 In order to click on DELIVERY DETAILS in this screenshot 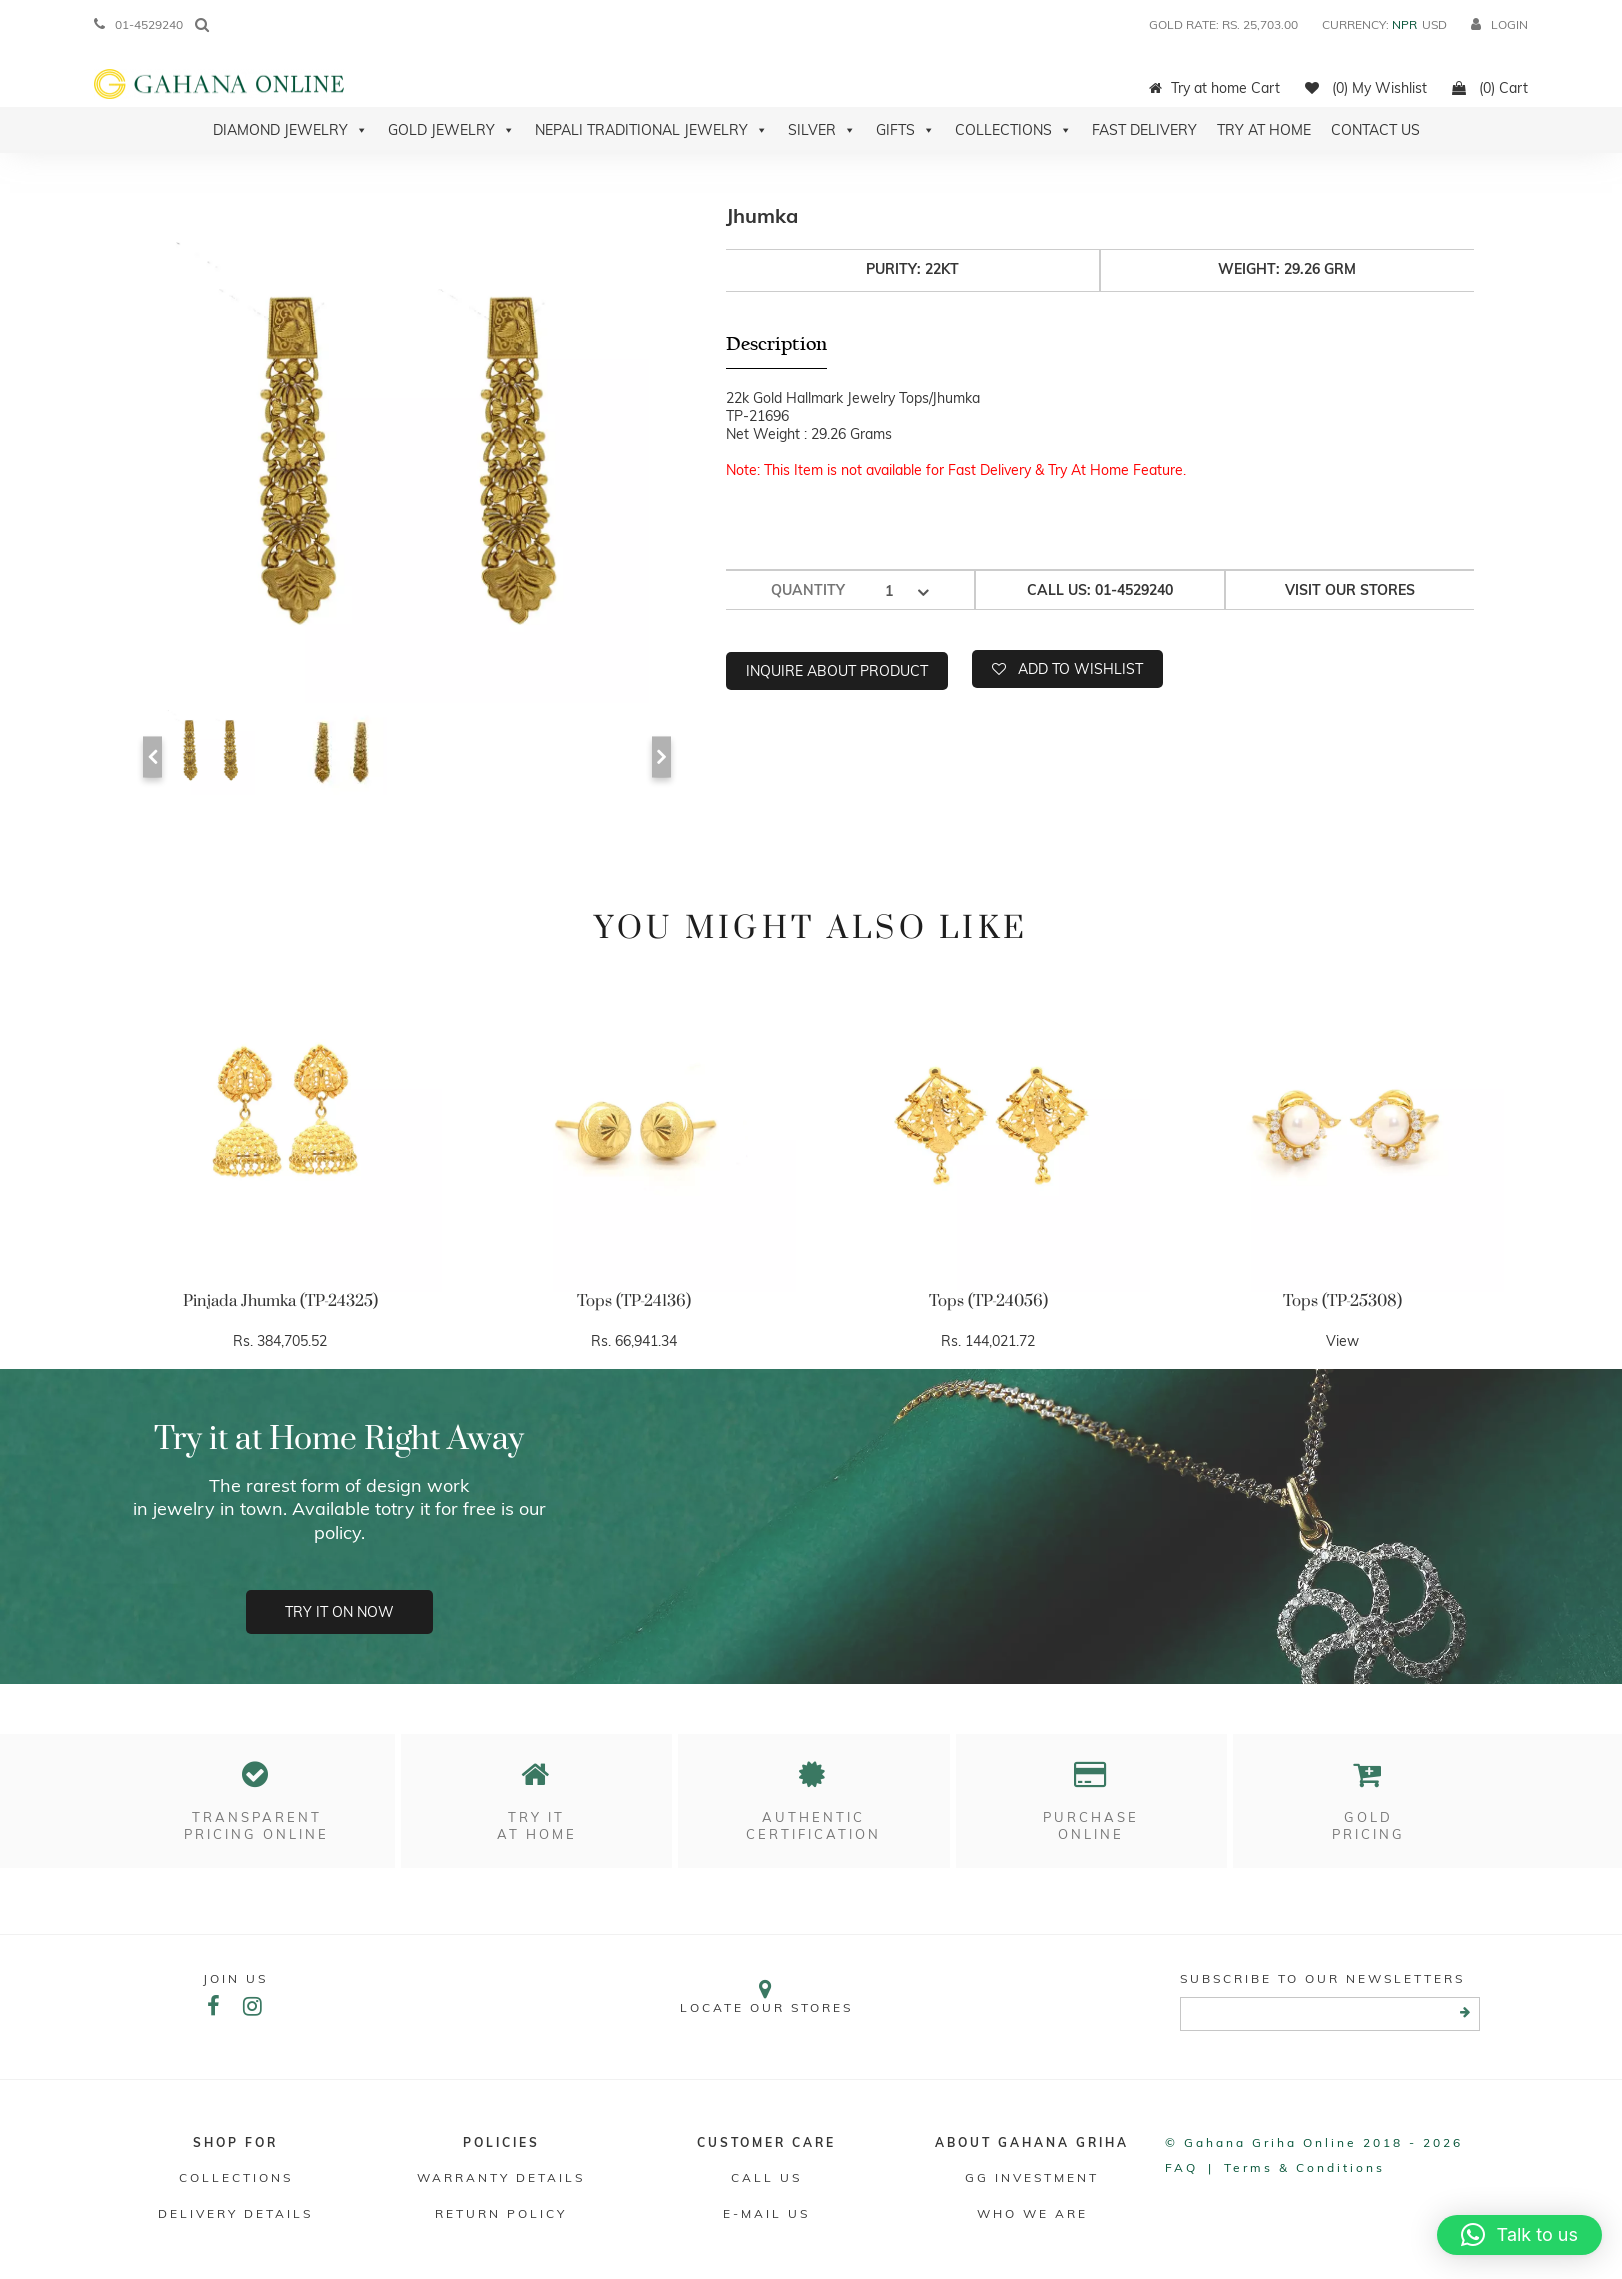, I will do `click(235, 2213)`.